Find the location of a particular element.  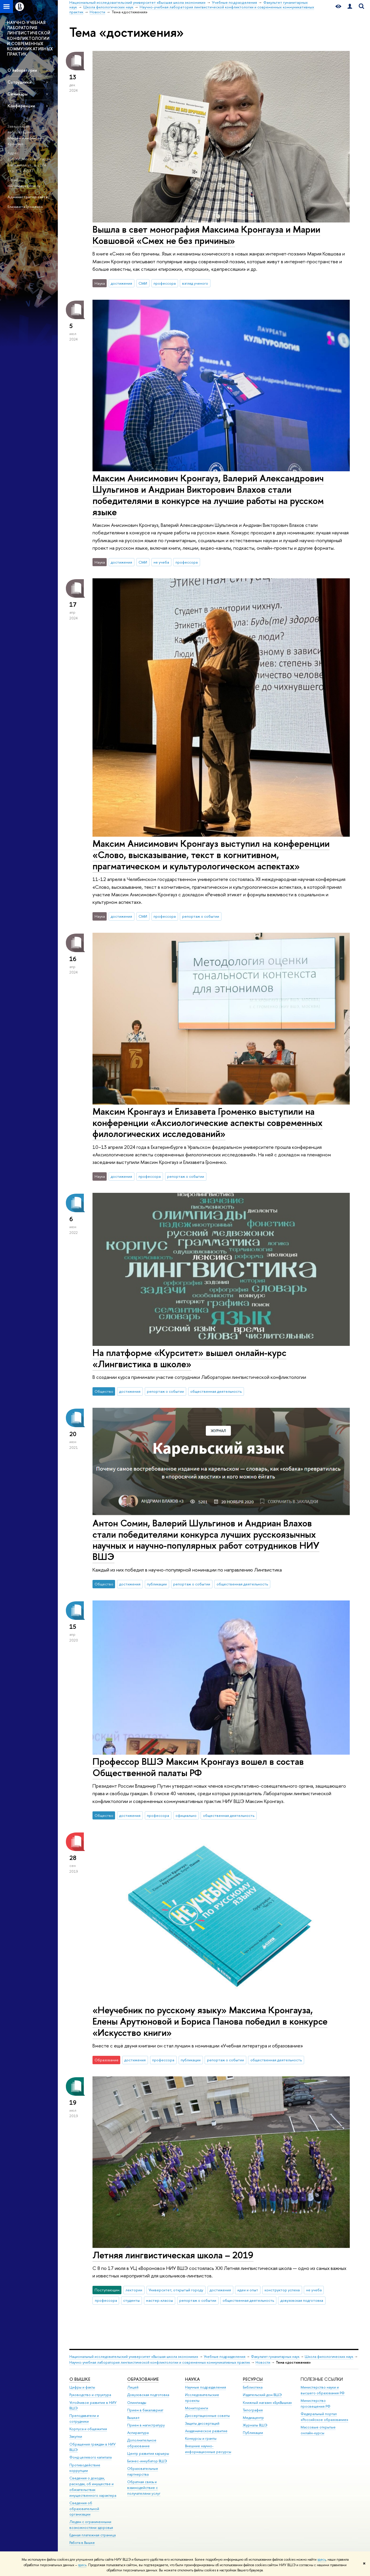

Летняя лингвистическая школа – 2019 is located at coordinates (173, 2255).